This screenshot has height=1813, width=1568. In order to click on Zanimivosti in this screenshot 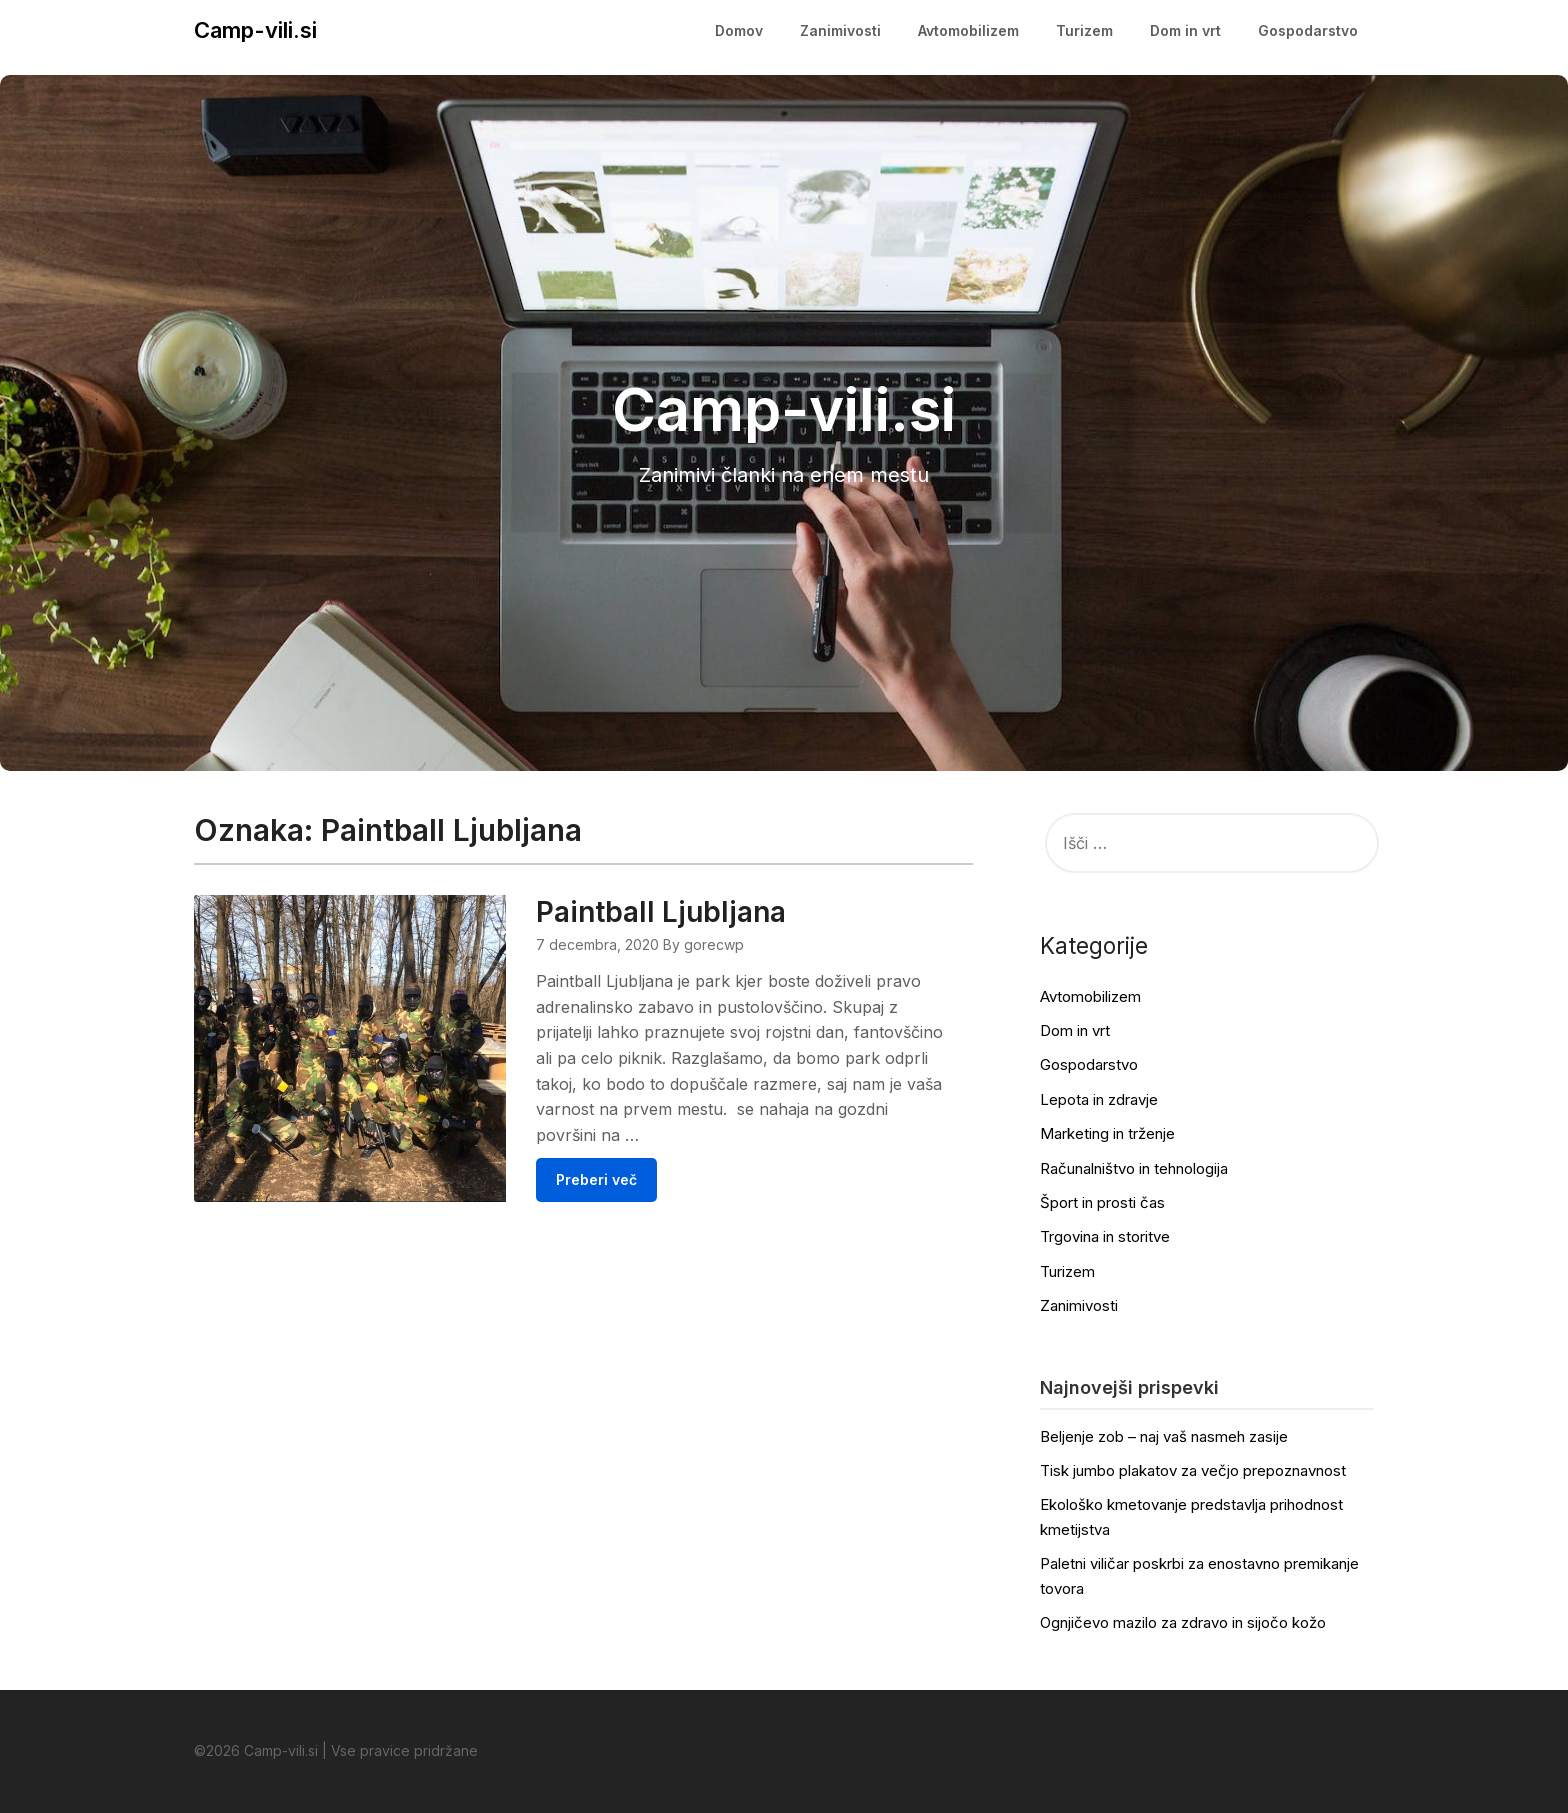, I will do `click(840, 30)`.